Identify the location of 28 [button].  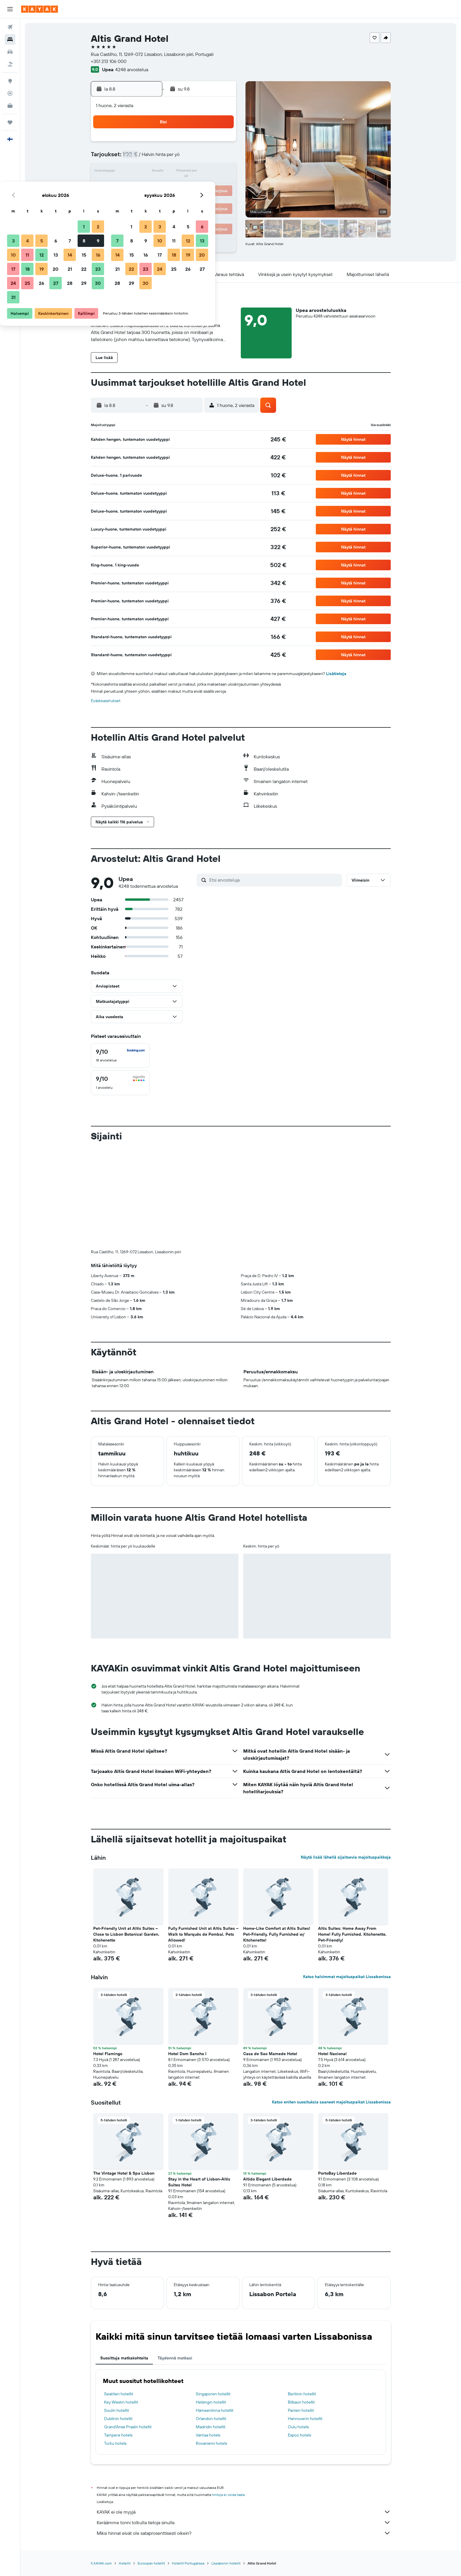
(192, 200).